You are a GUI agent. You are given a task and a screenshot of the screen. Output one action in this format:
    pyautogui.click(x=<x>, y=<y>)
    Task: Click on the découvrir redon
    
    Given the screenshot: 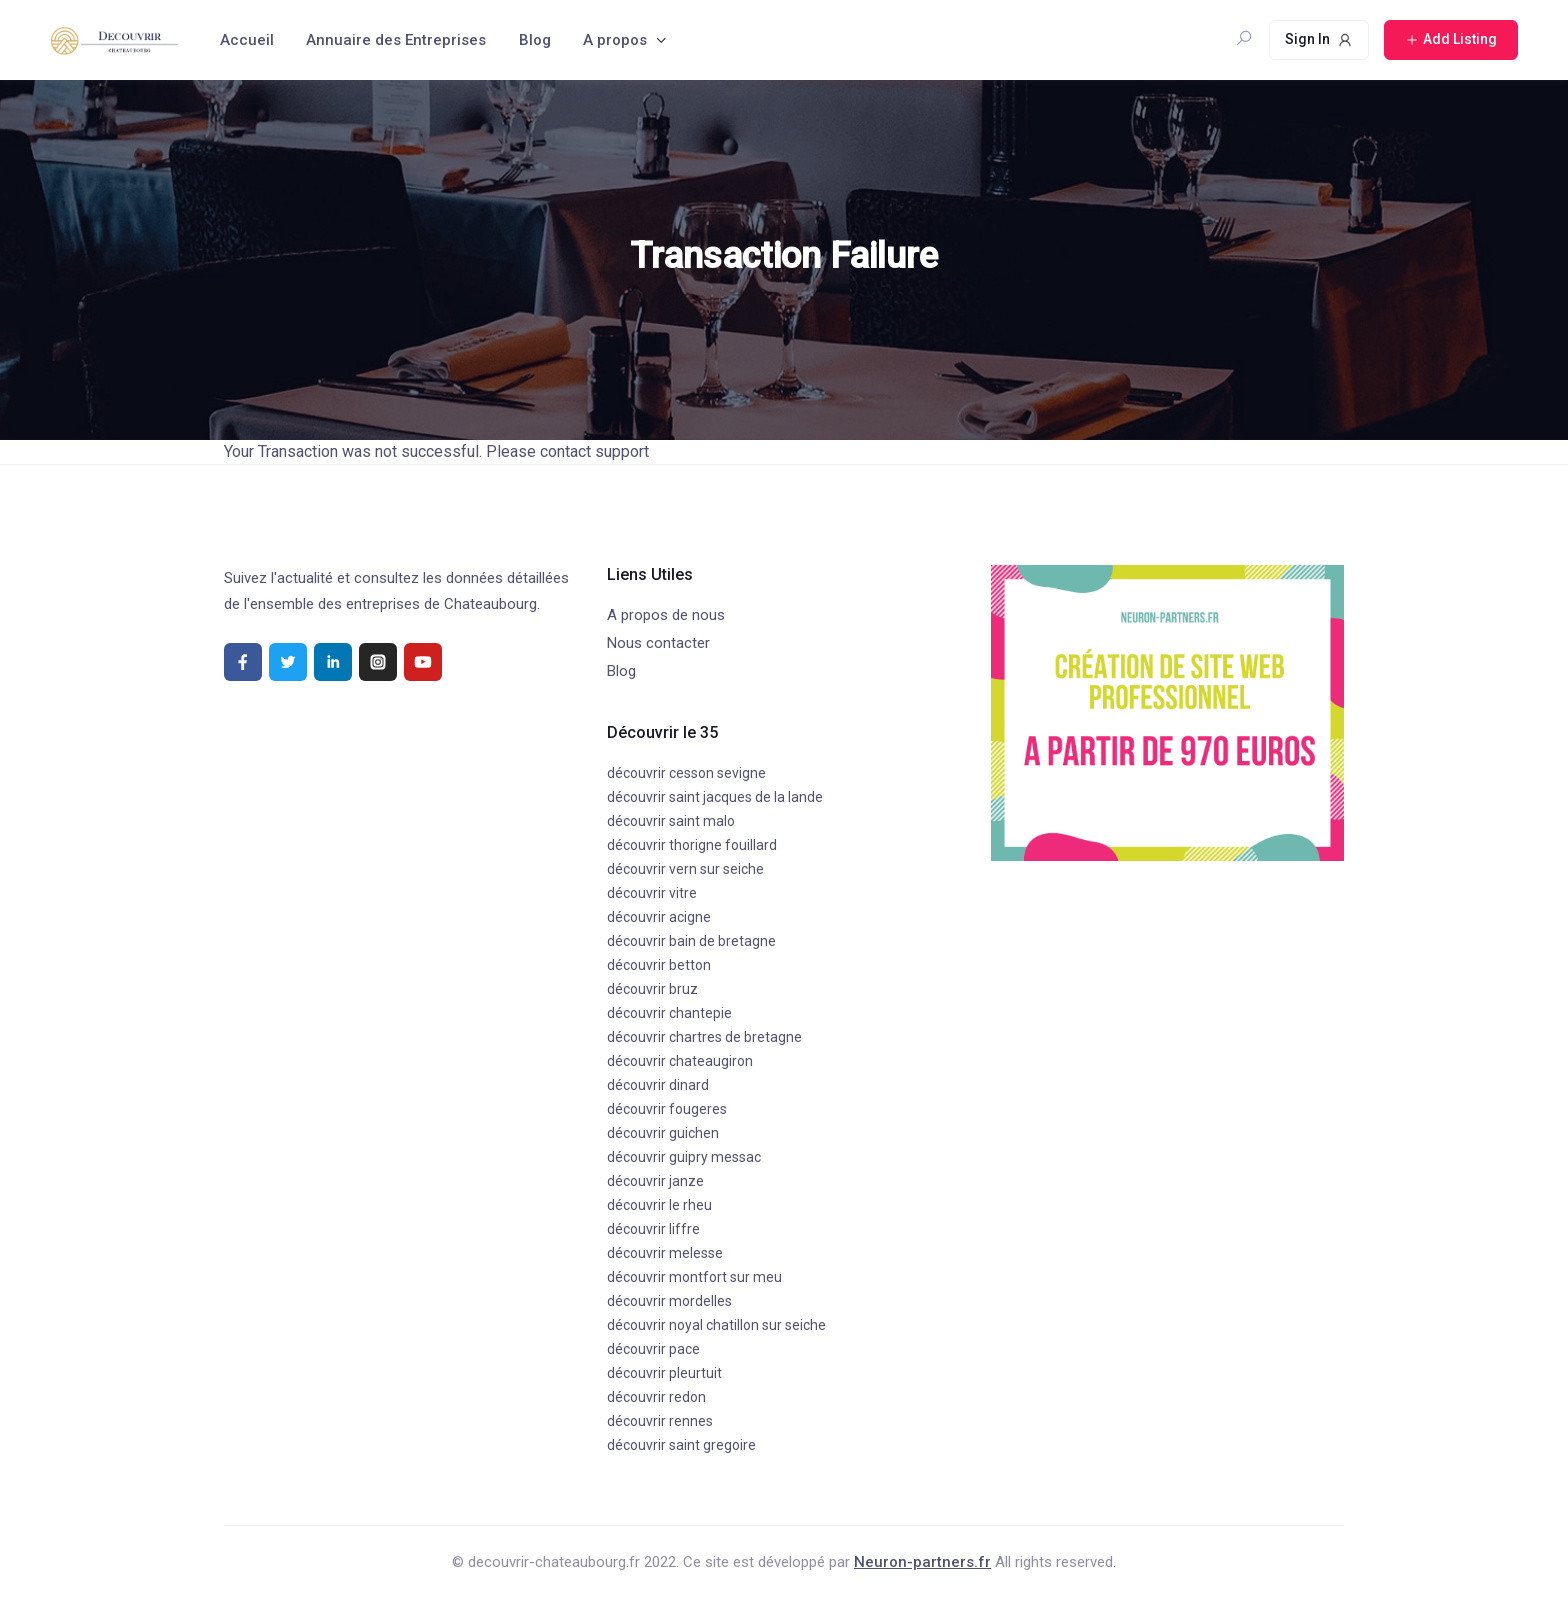 What is the action you would take?
    pyautogui.click(x=656, y=1397)
    